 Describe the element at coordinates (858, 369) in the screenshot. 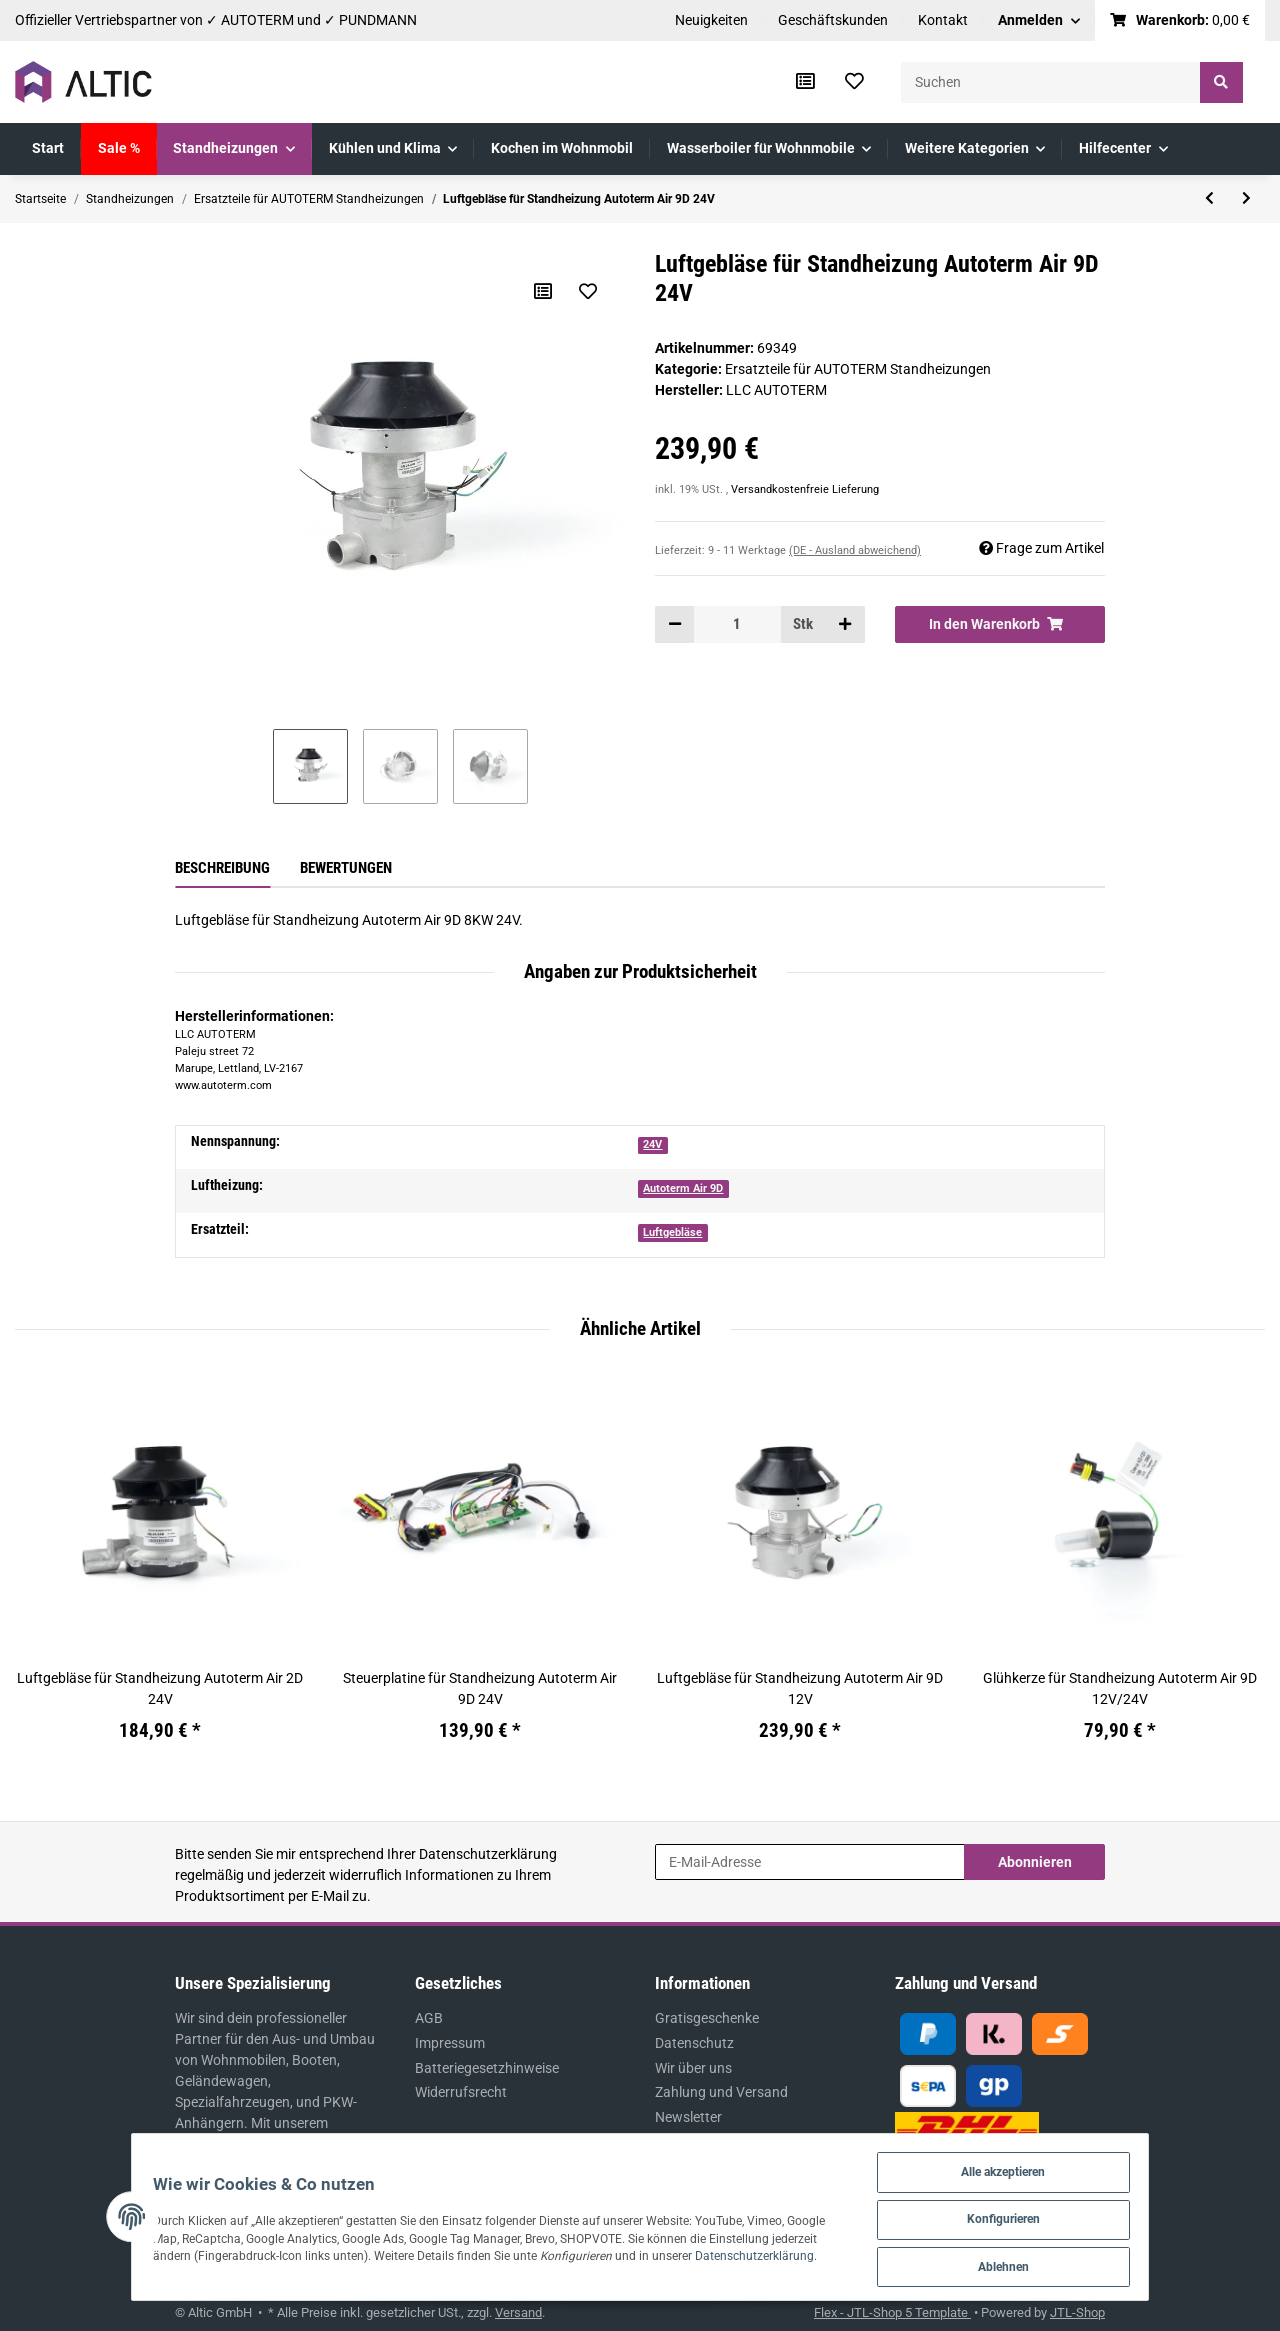

I see `Ersatzteile für AUTOTERM Standheizungen` at that location.